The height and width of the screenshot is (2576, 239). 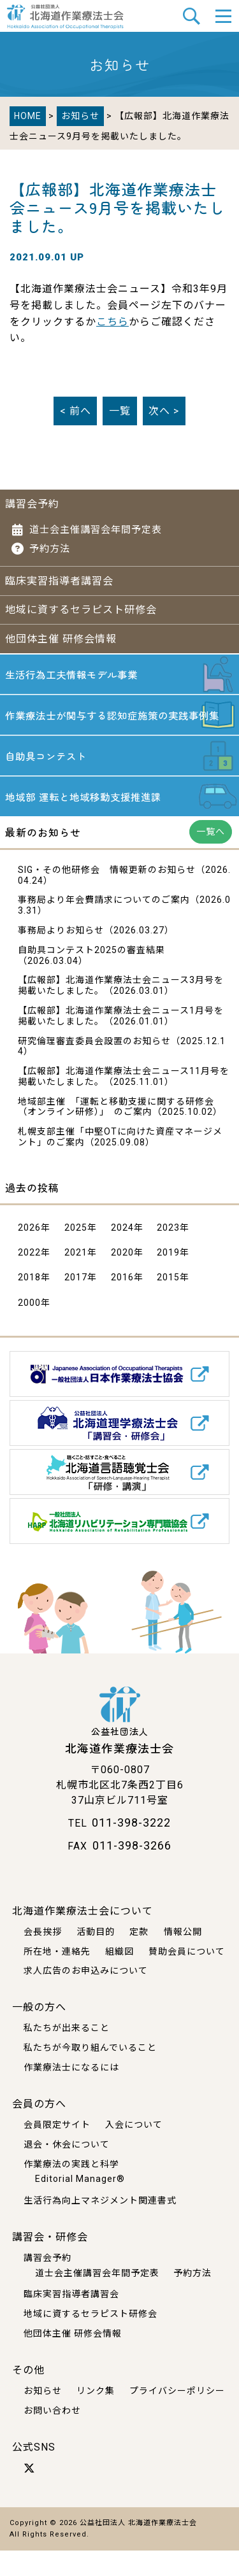 I want to click on 事務局より年会費請求についてのご案内, so click(x=104, y=926).